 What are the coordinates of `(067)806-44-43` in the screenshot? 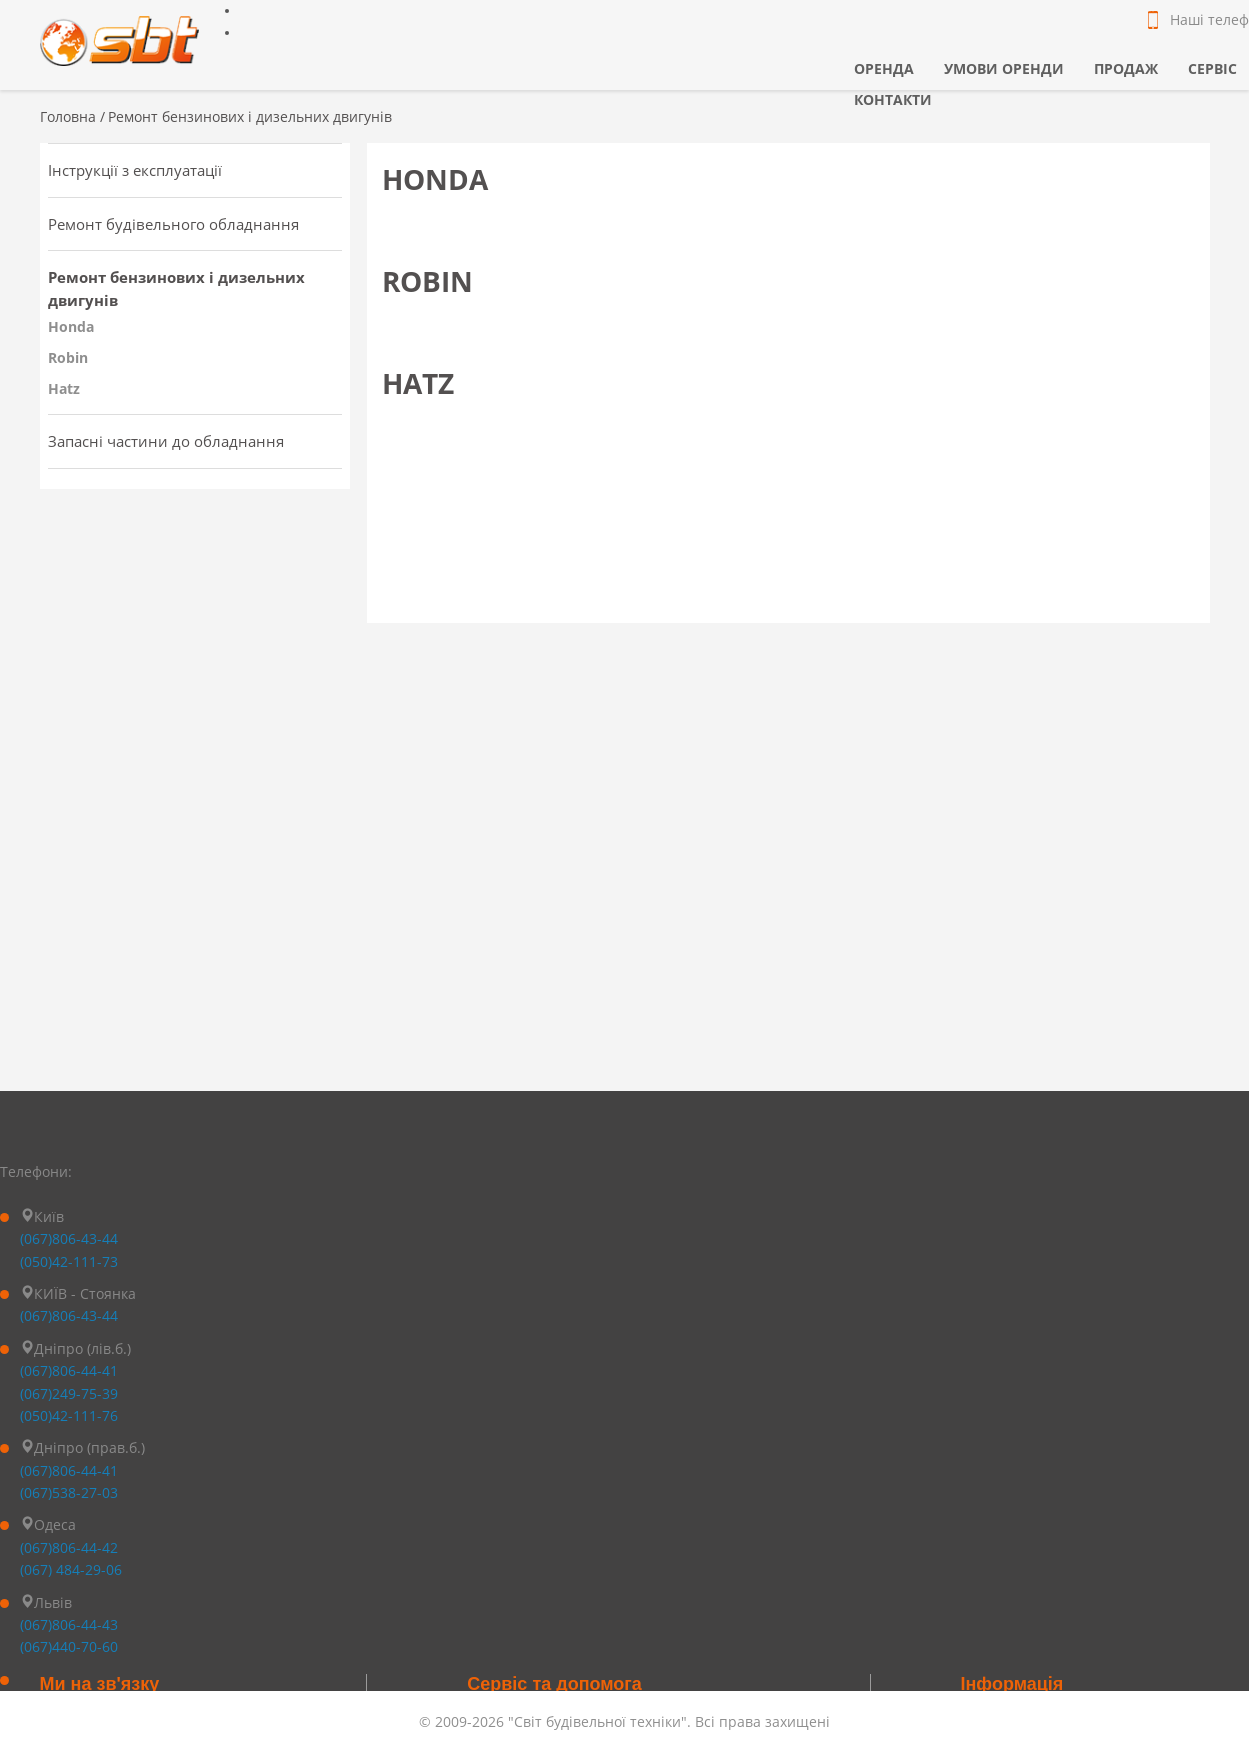 It's located at (69, 1624).